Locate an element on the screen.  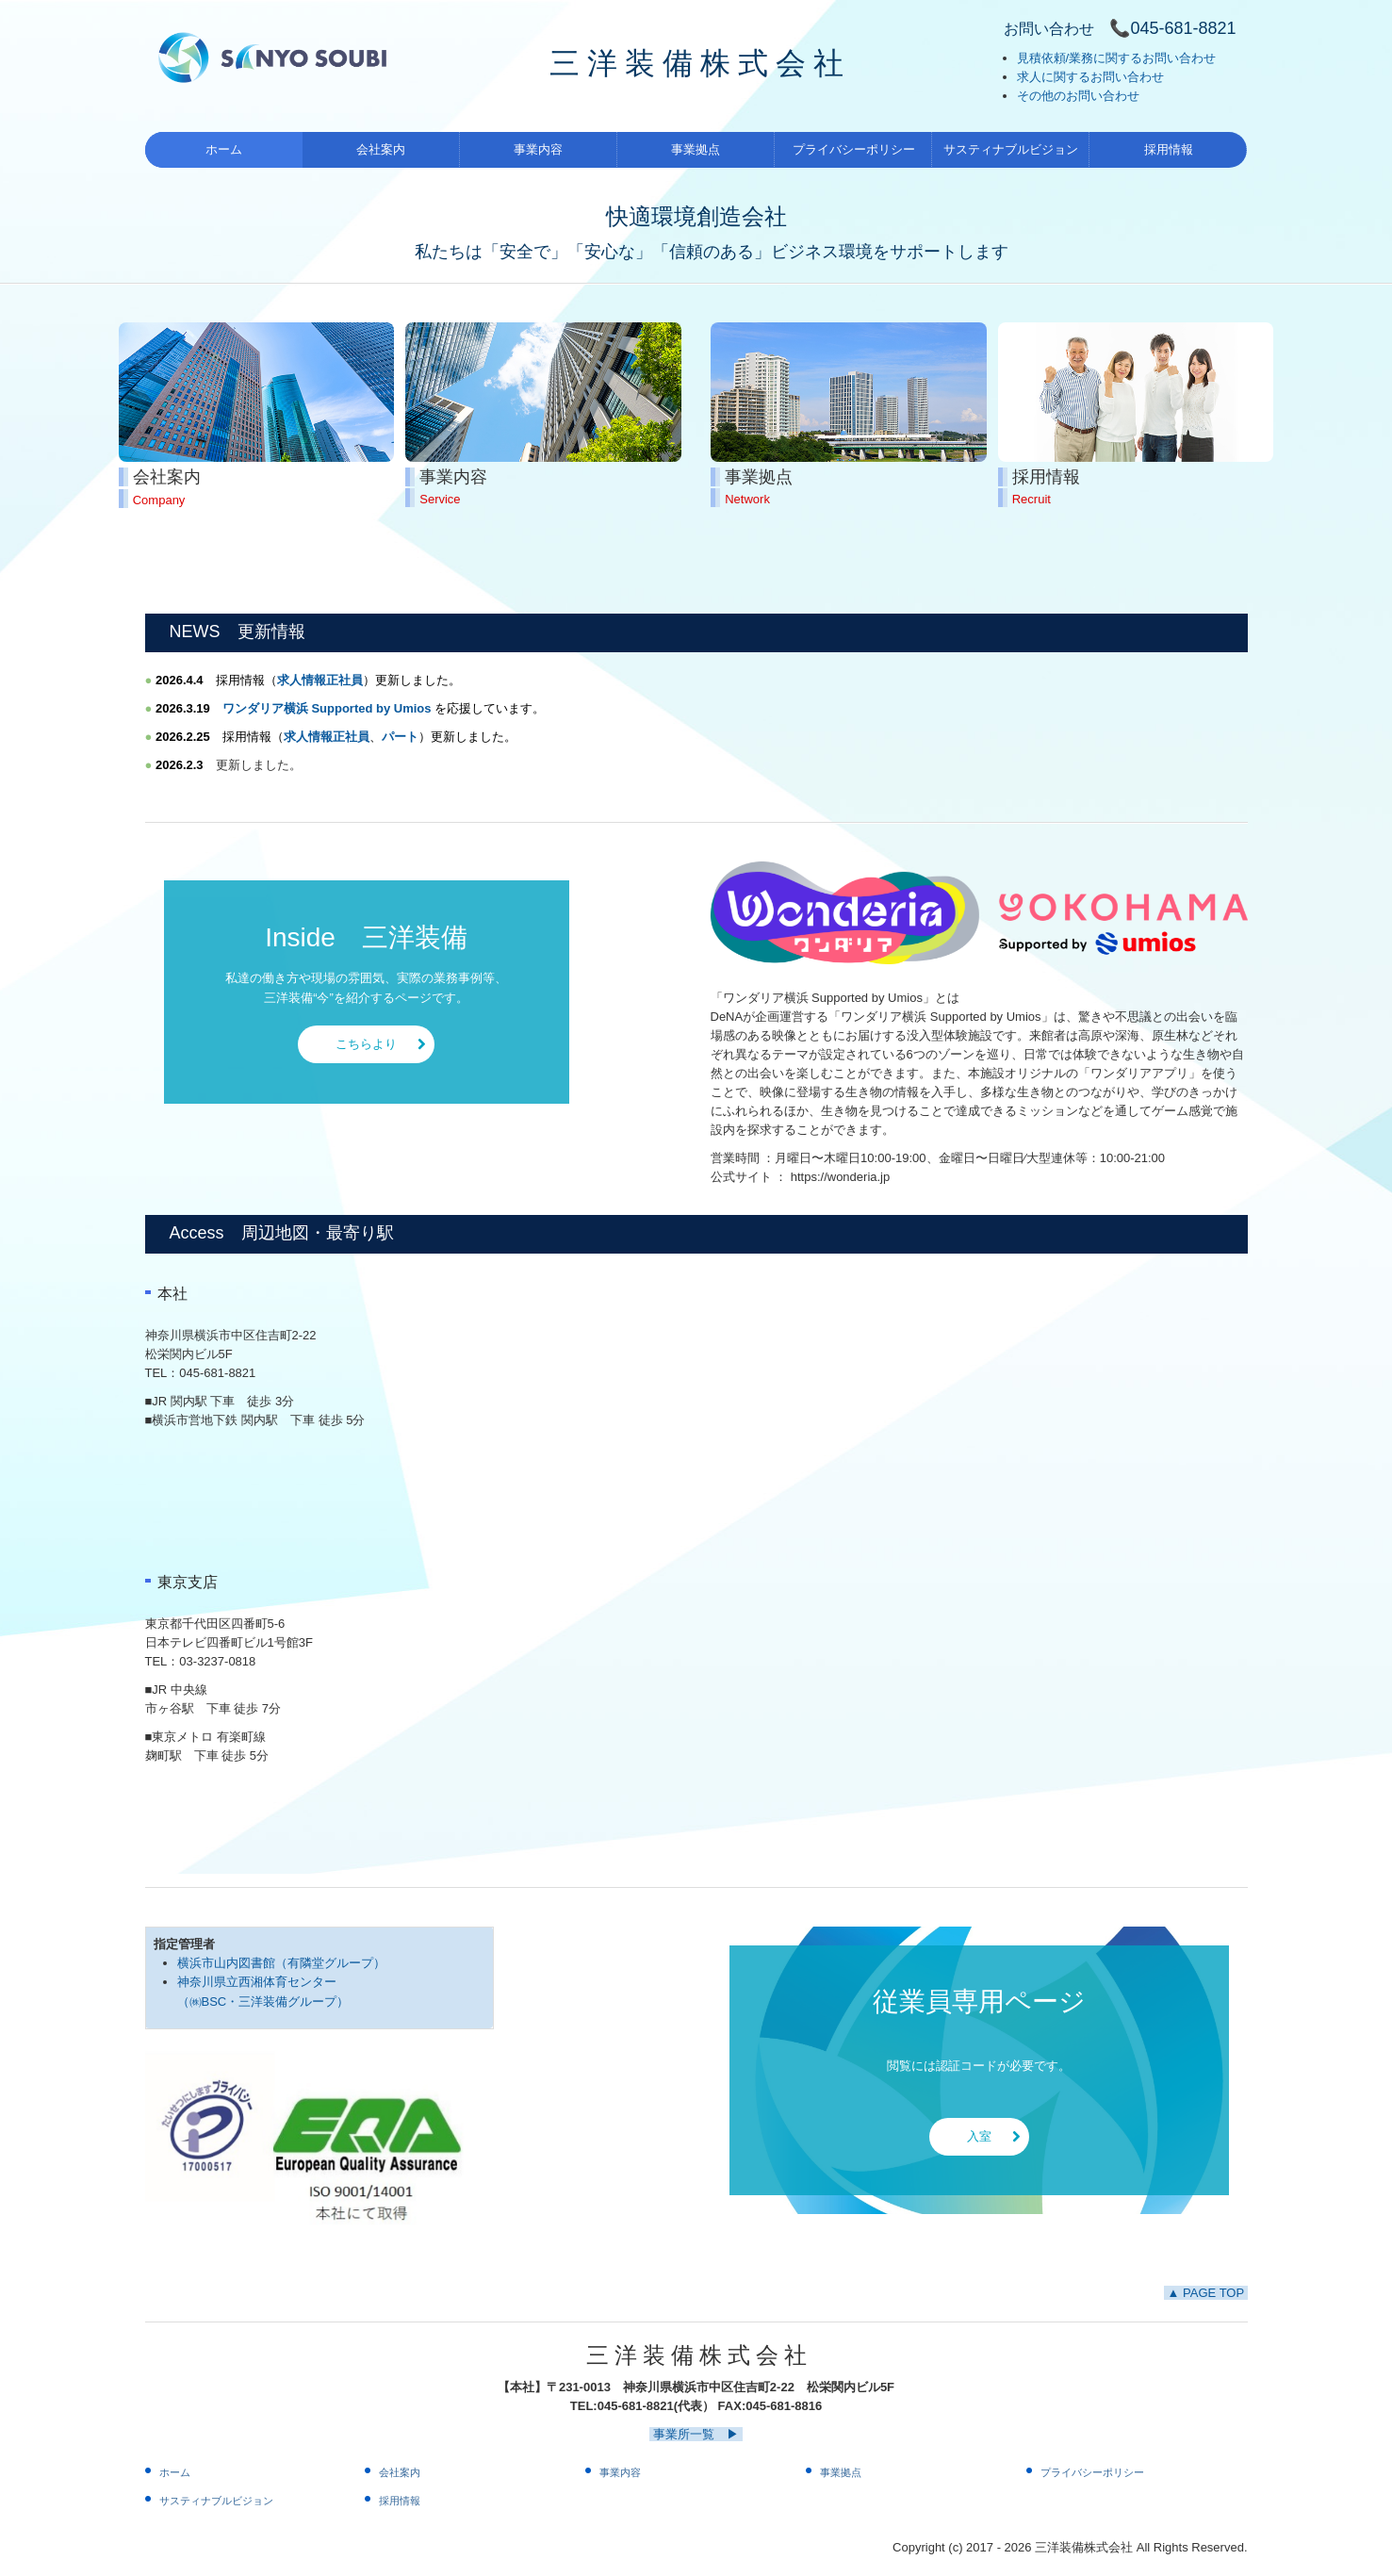
その他のお問い合わせ is located at coordinates (1078, 96).